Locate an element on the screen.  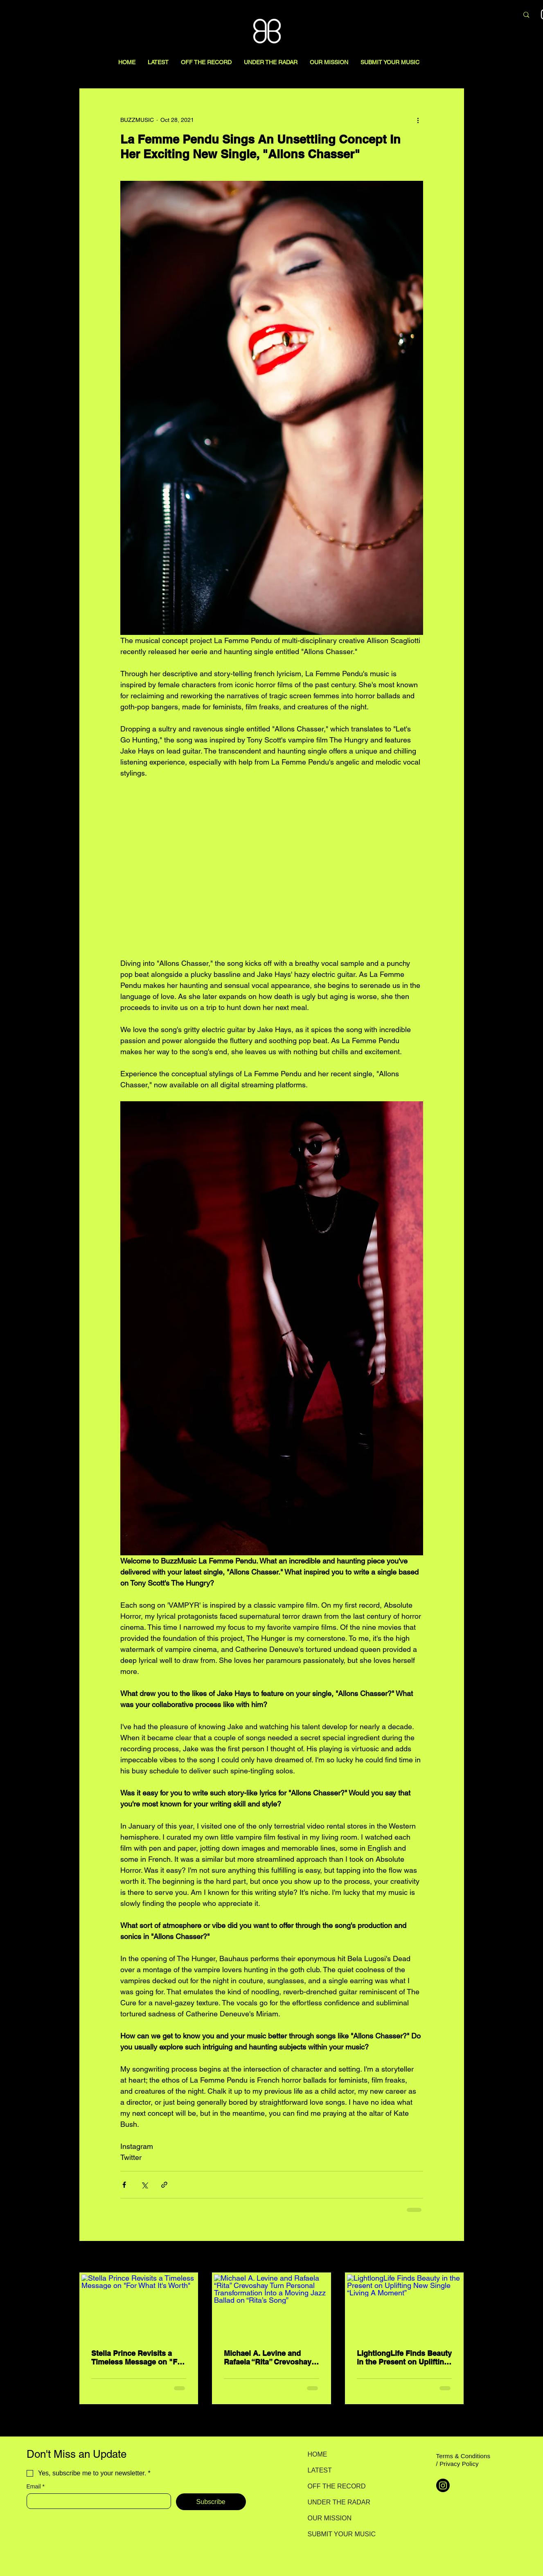
[LightlongLife Finds Beauty in the Present on Uplifting New Single “Living A Moment”] is located at coordinates (404, 2307).